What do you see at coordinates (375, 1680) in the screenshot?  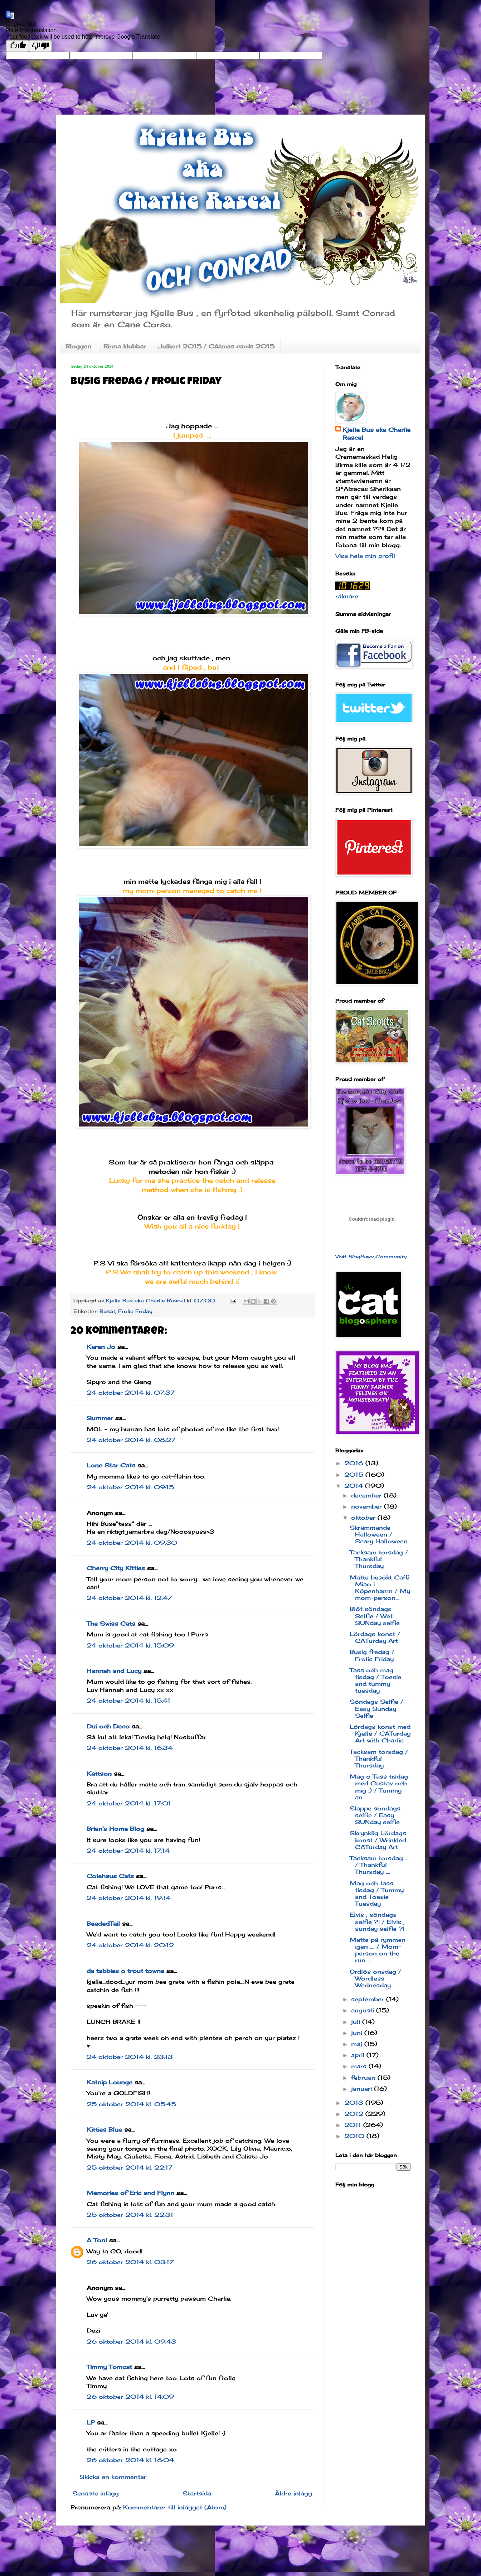 I see `Tass och mag tisdag / Toesie and tummy tuesday` at bounding box center [375, 1680].